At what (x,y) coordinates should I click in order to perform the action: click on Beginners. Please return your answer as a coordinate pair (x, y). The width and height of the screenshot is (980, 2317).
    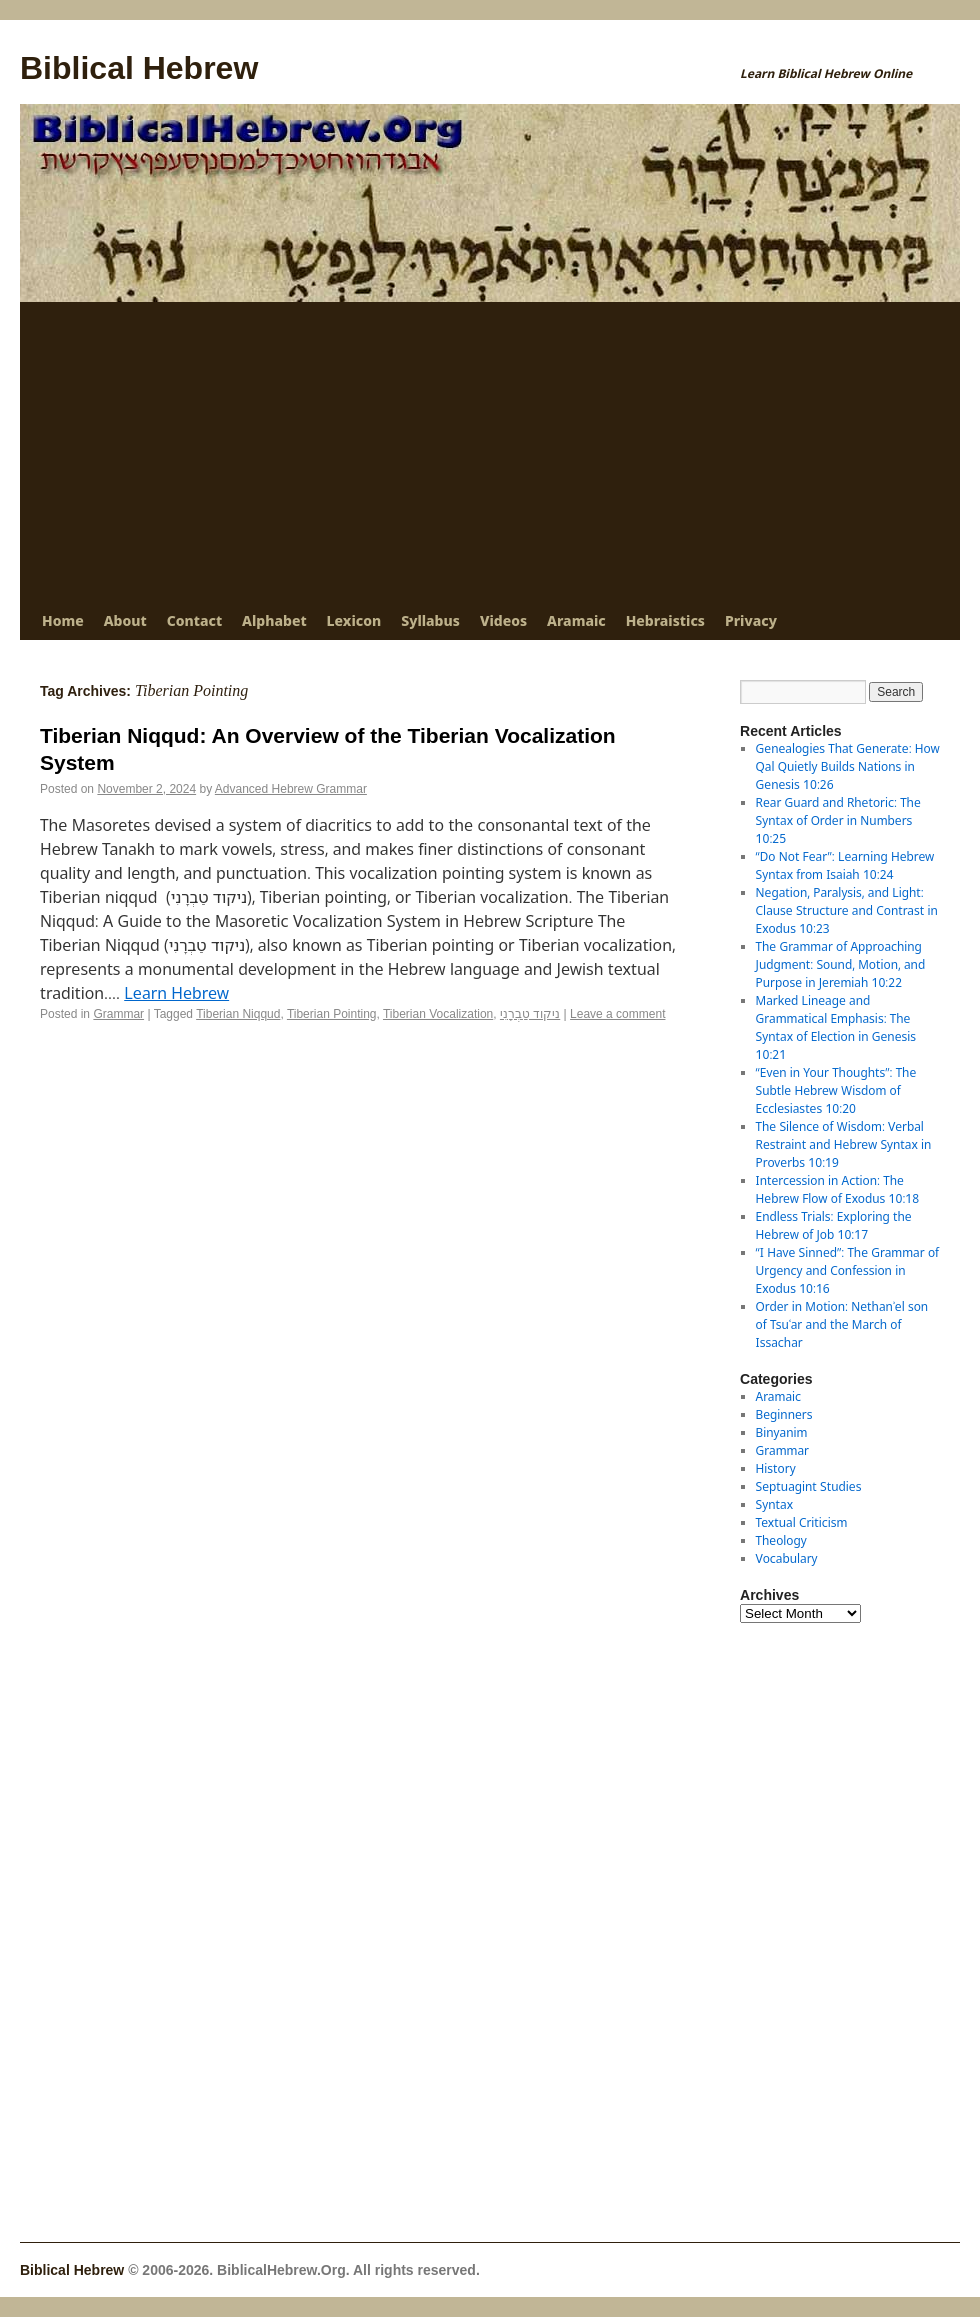
    Looking at the image, I should click on (784, 1414).